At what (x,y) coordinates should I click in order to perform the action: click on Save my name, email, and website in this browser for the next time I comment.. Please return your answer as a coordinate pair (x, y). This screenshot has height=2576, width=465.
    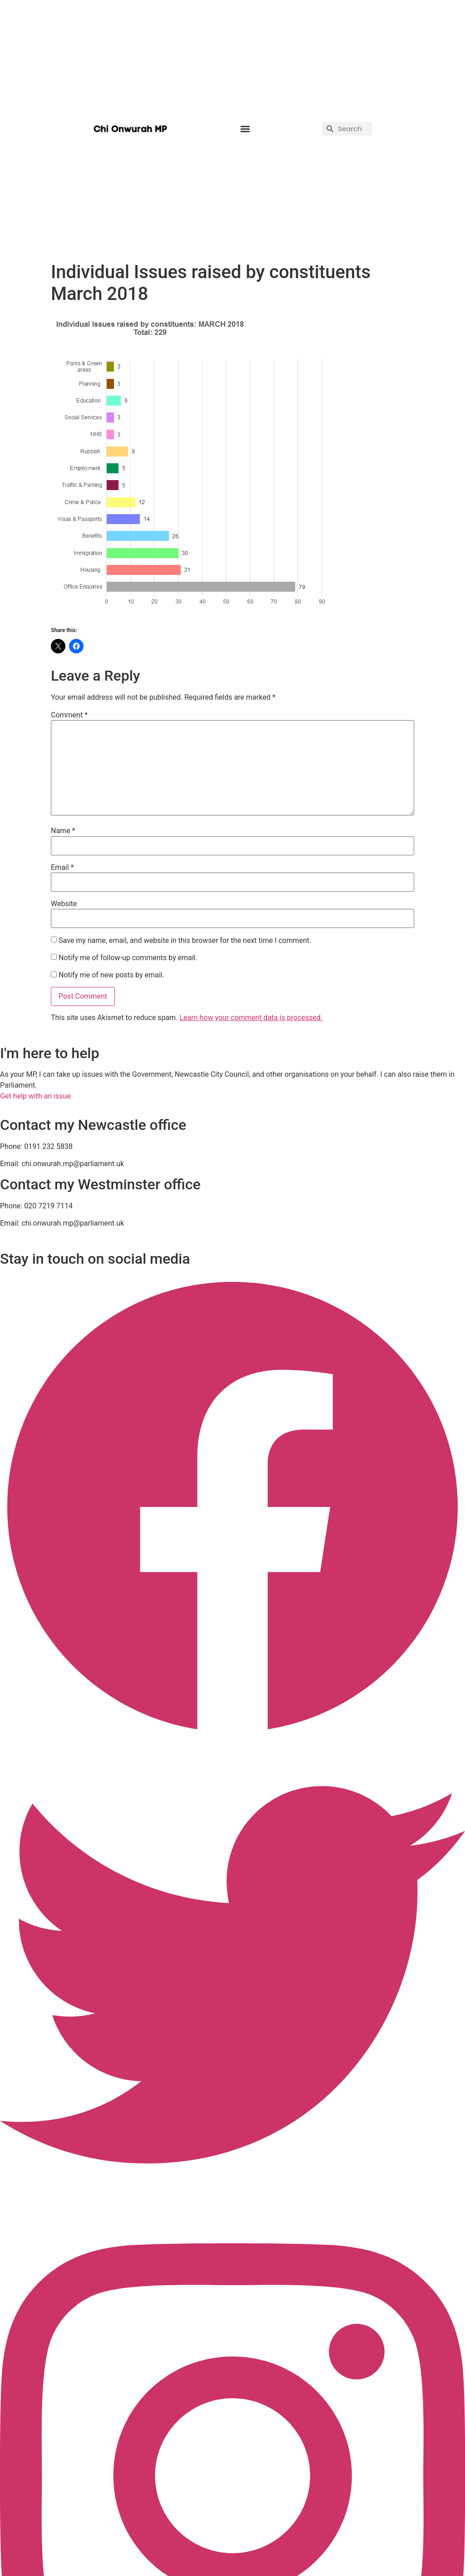
    Looking at the image, I should click on (185, 940).